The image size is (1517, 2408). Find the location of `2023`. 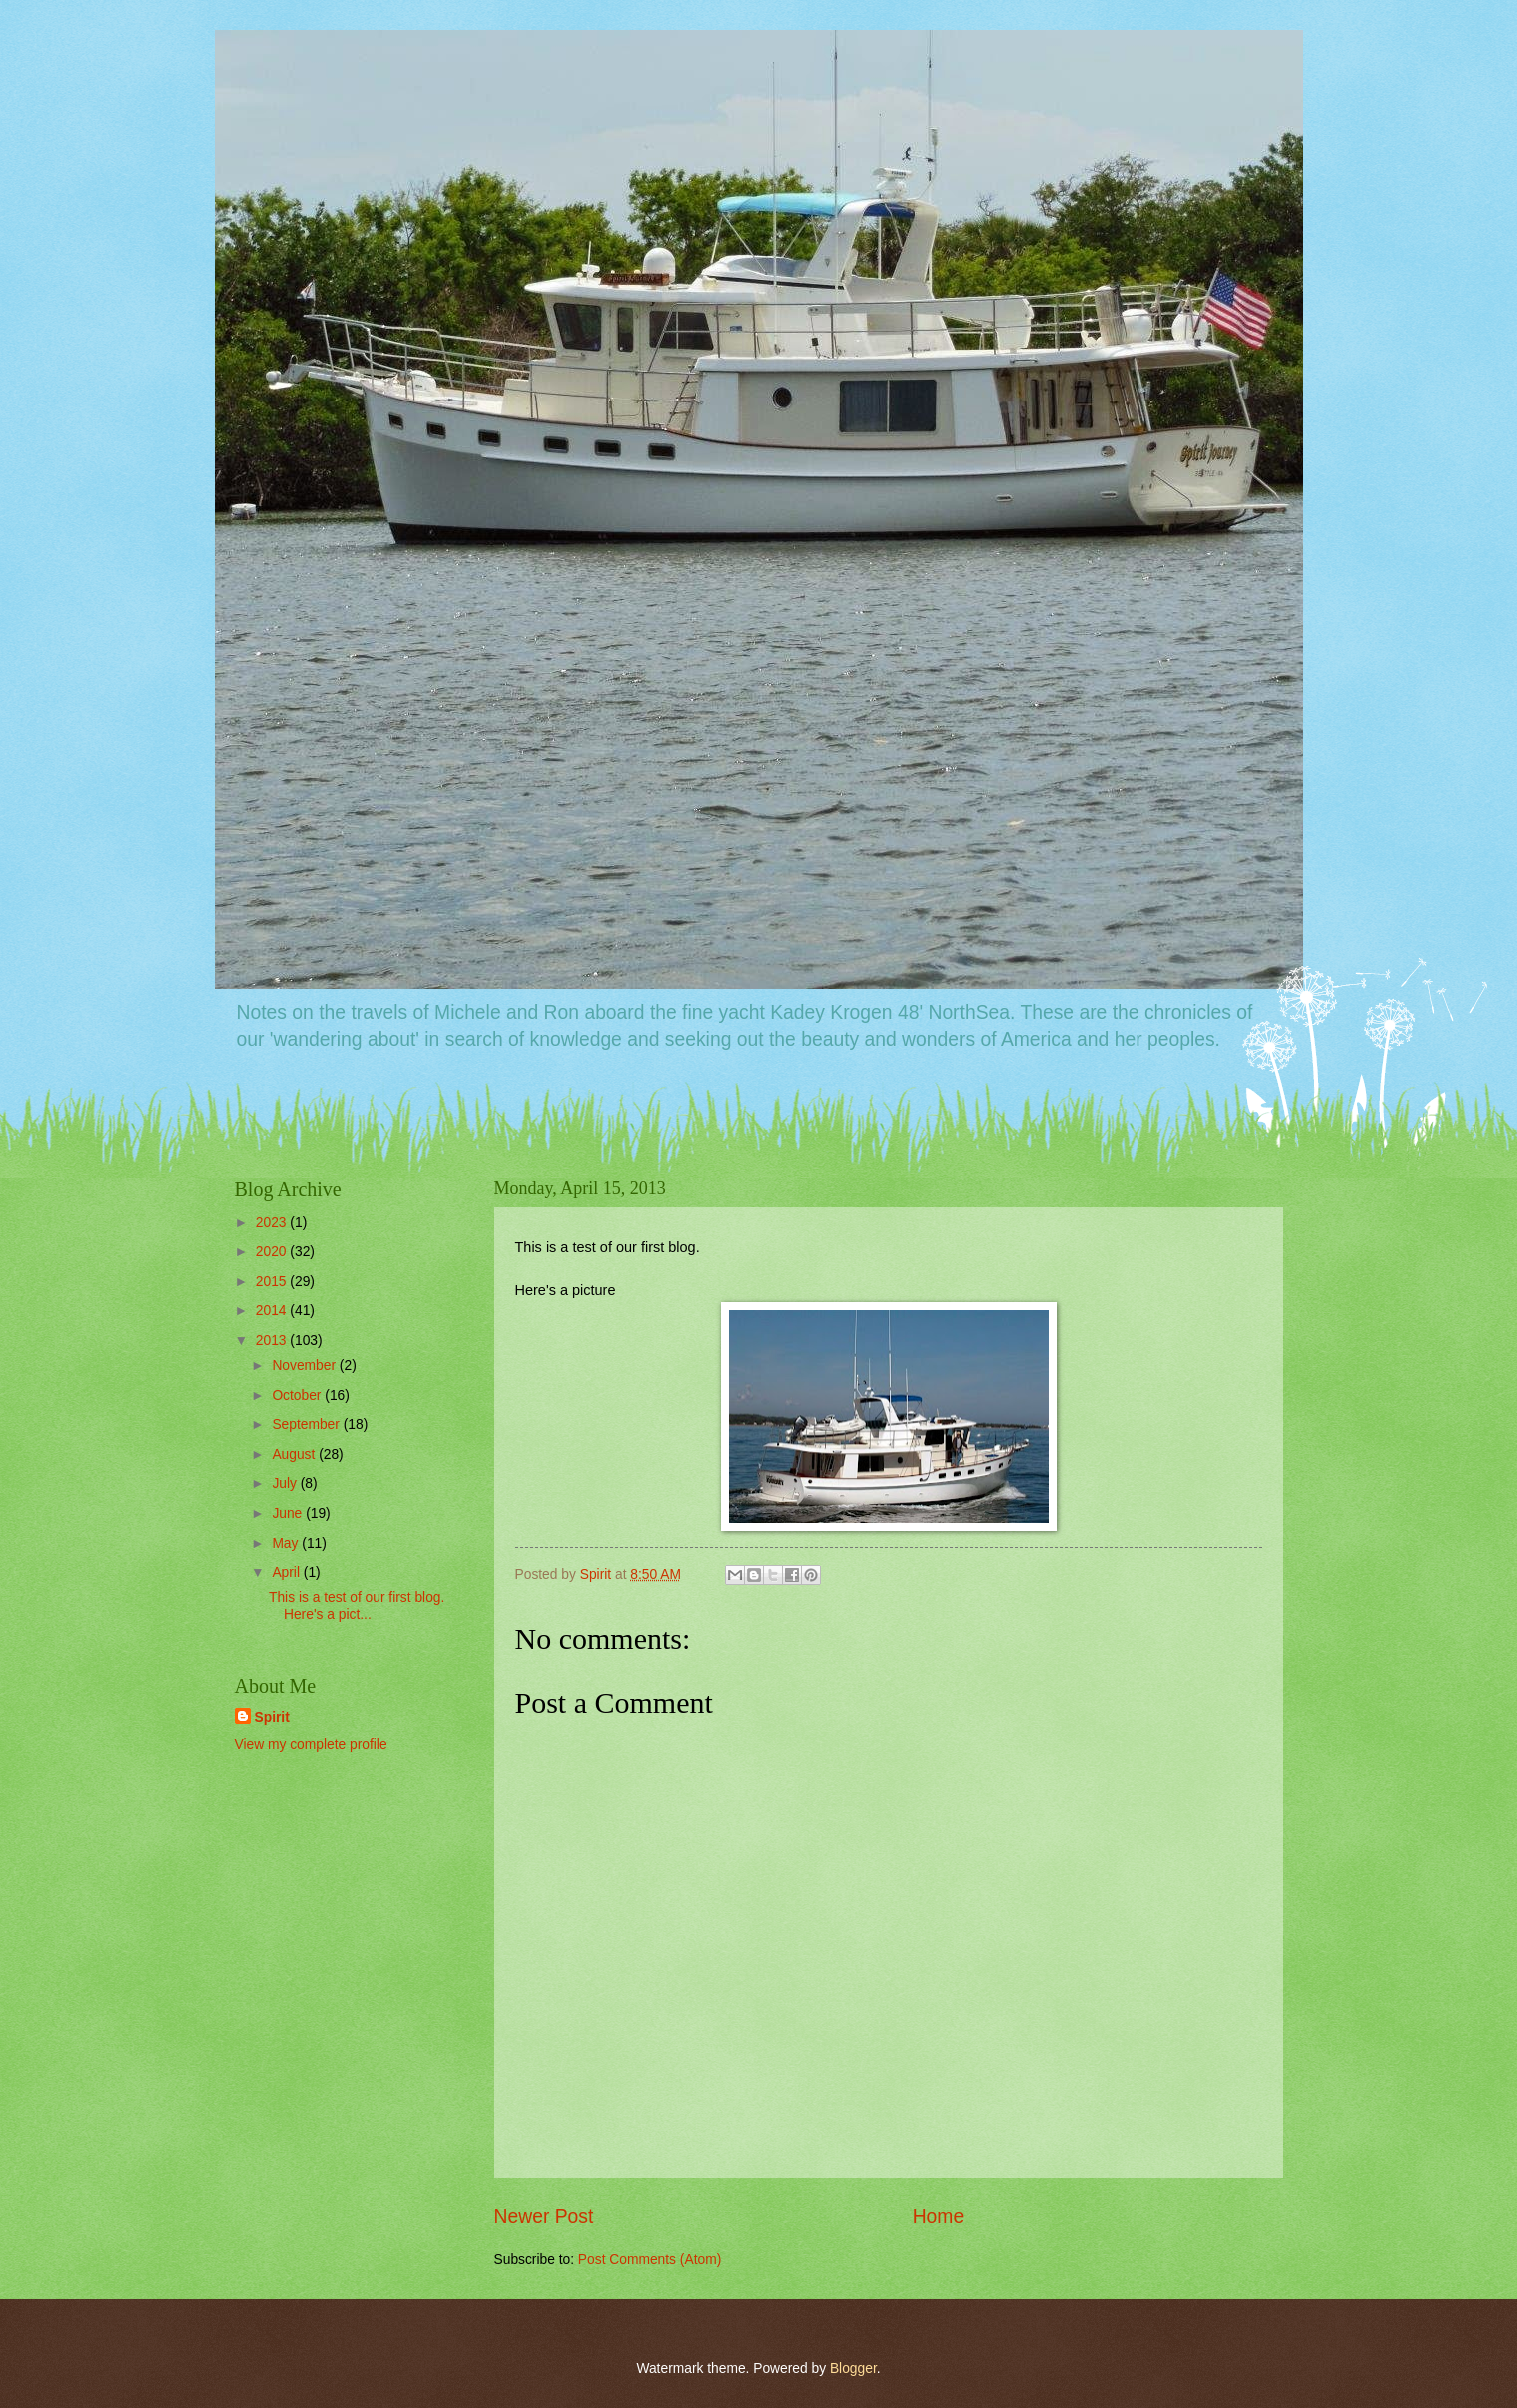

2023 is located at coordinates (273, 1222).